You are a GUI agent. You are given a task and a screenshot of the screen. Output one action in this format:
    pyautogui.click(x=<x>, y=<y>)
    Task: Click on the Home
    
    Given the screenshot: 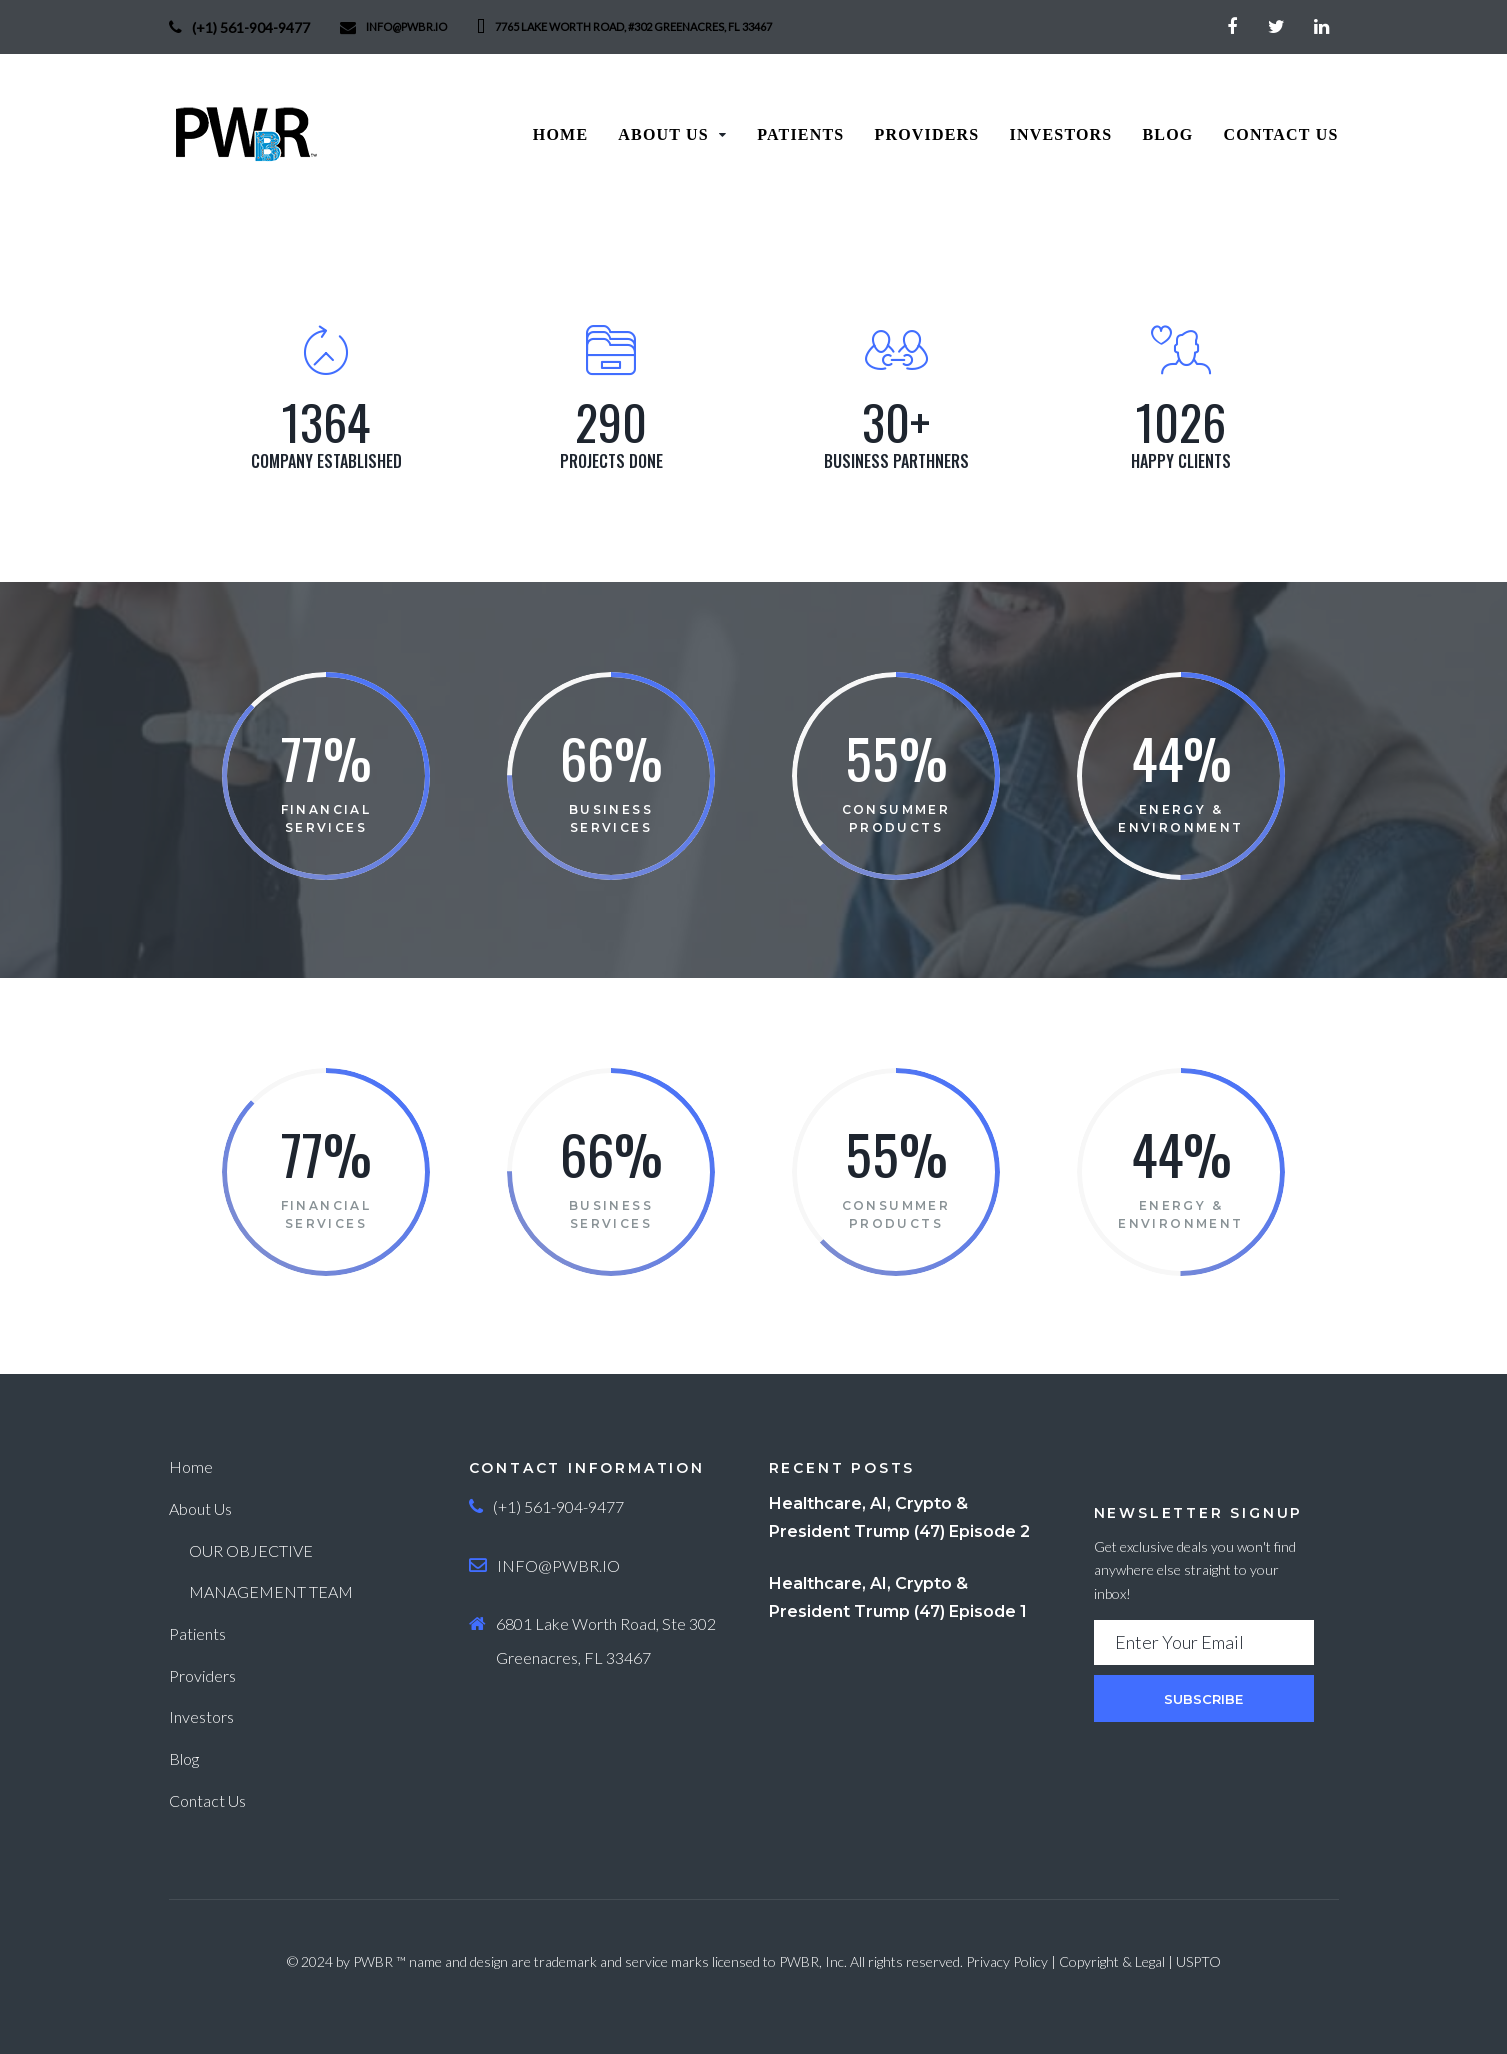 What is the action you would take?
    pyautogui.click(x=191, y=1466)
    